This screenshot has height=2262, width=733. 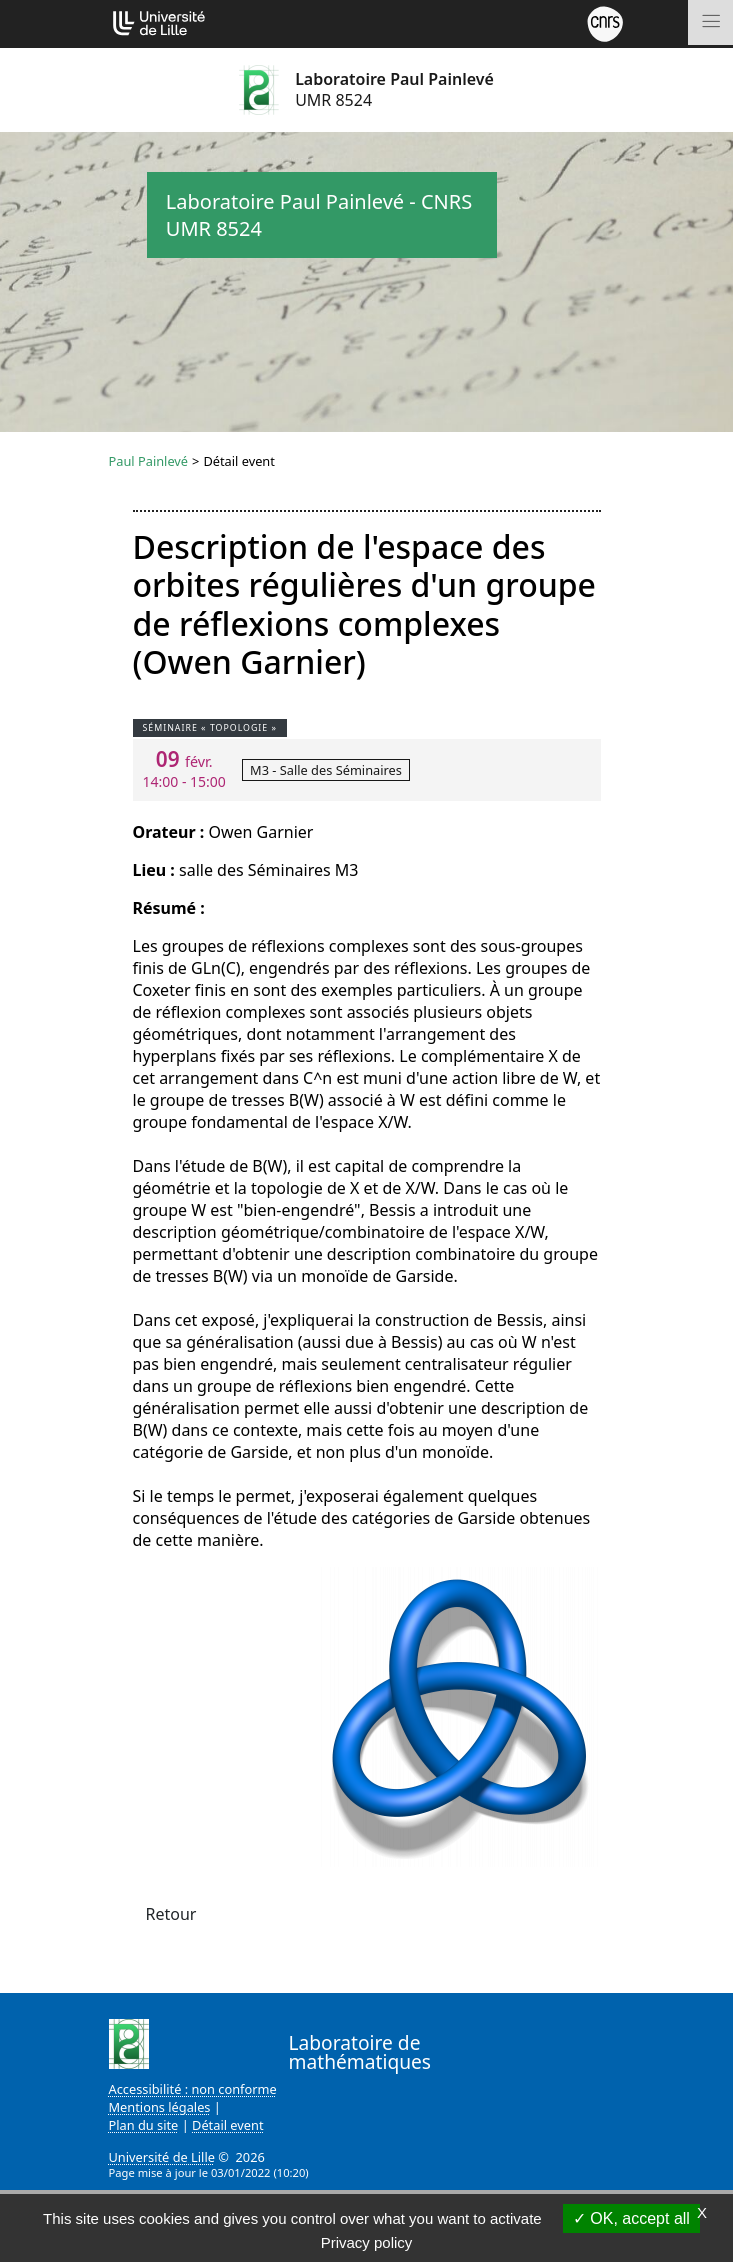 I want to click on Accessibilité : non conforme, so click(x=193, y=2089).